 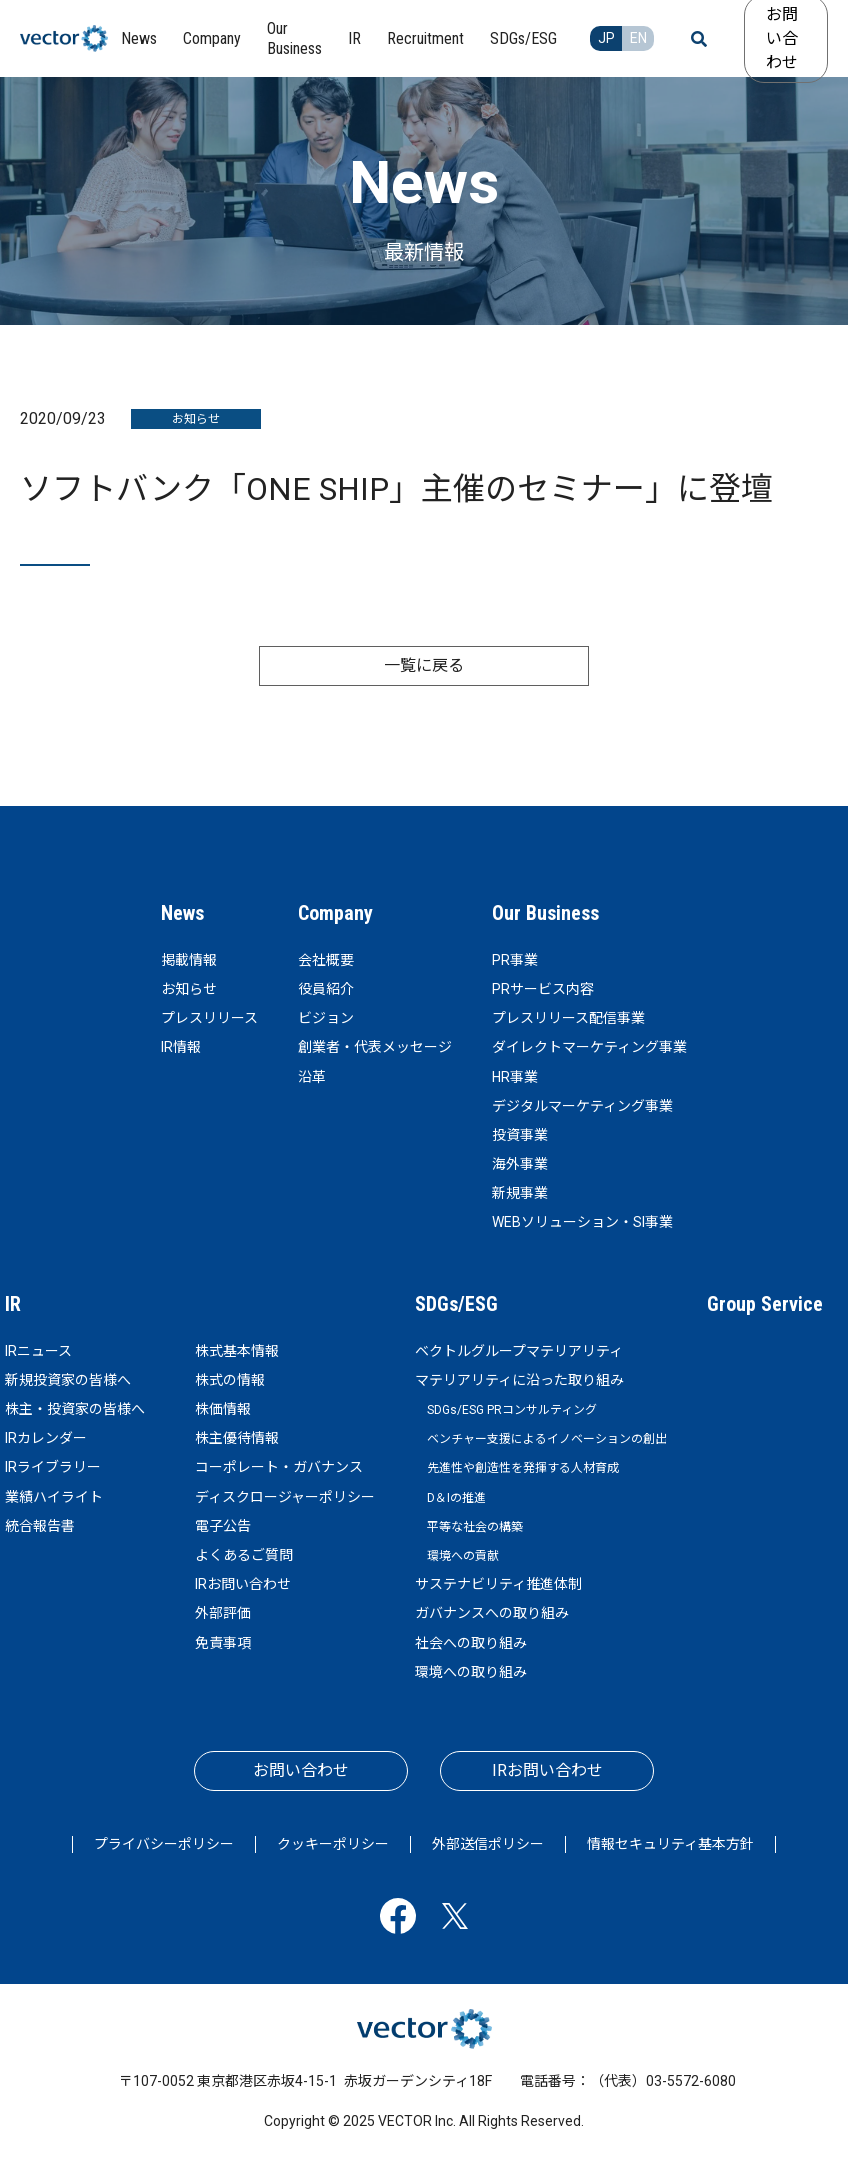 What do you see at coordinates (515, 1077) in the screenshot?
I see `HR事業` at bounding box center [515, 1077].